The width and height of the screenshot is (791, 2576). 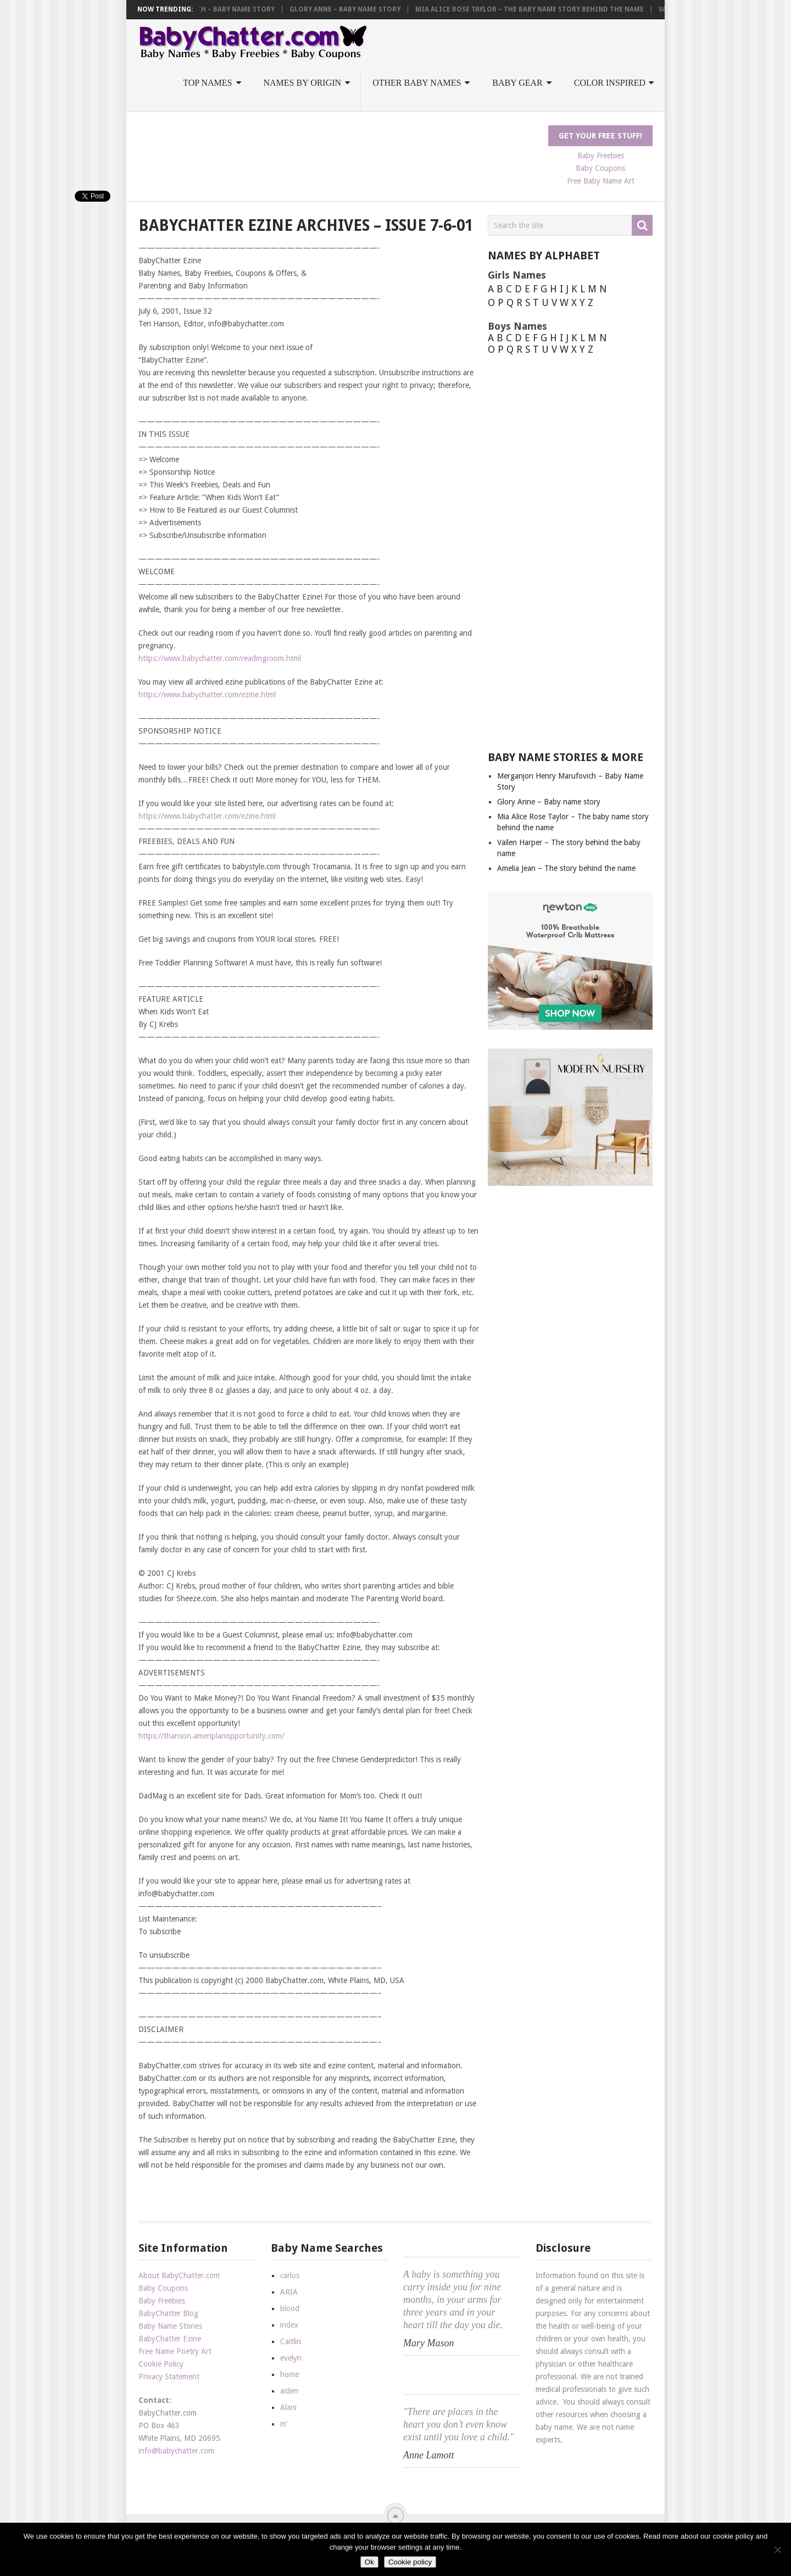 I want to click on https://www.babychatter.com/ezine.html, so click(x=207, y=694).